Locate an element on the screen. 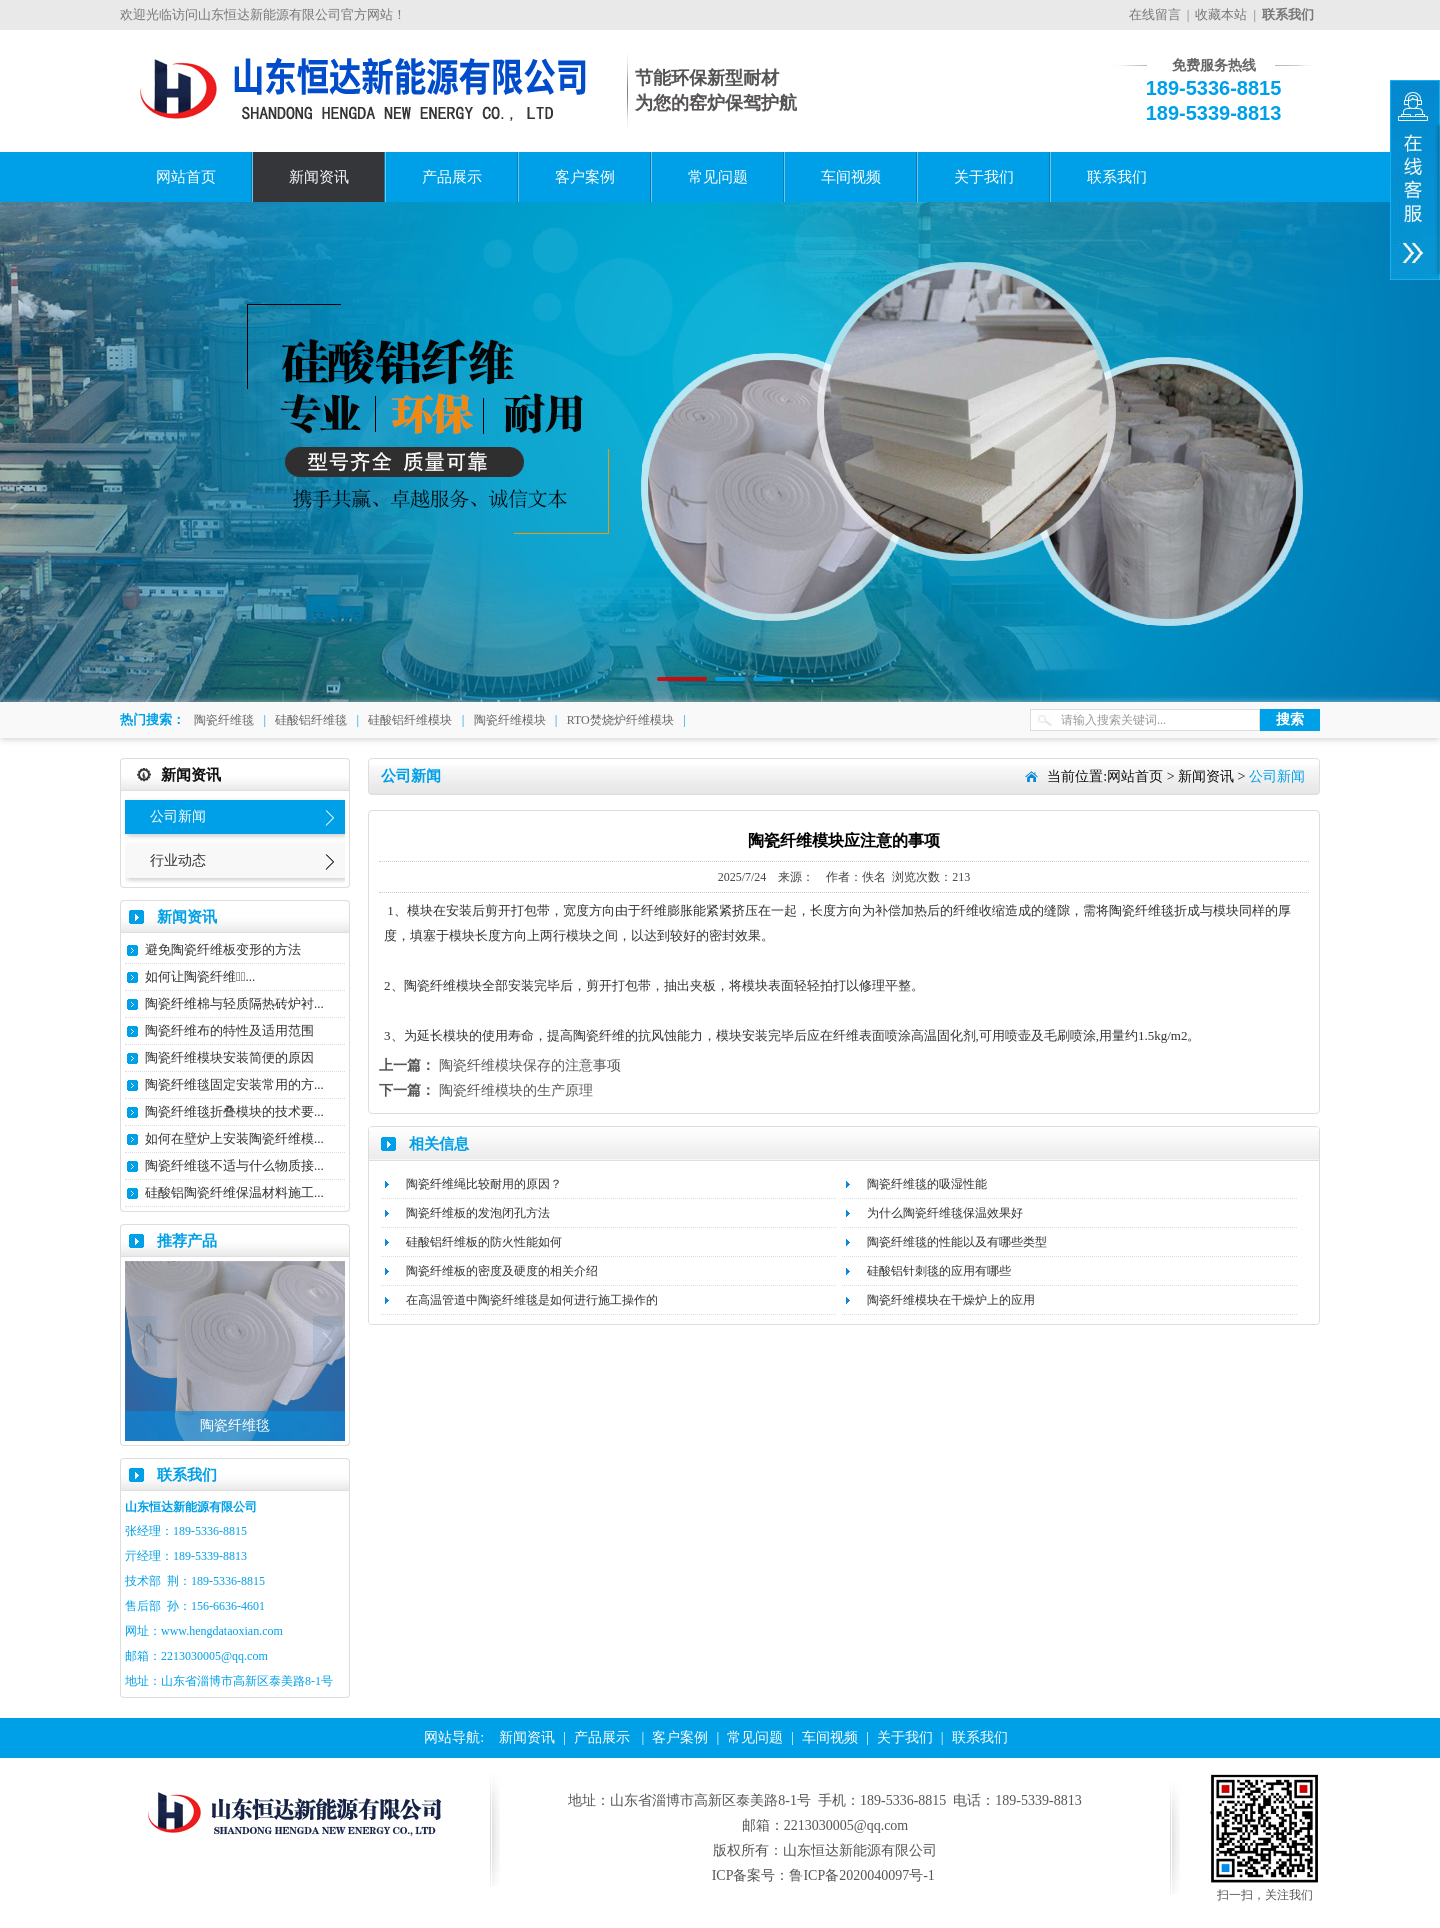 Image resolution: width=1440 pixels, height=1928 pixels. 陶瓷纤维模块在干燥炉上的应用 is located at coordinates (951, 1300).